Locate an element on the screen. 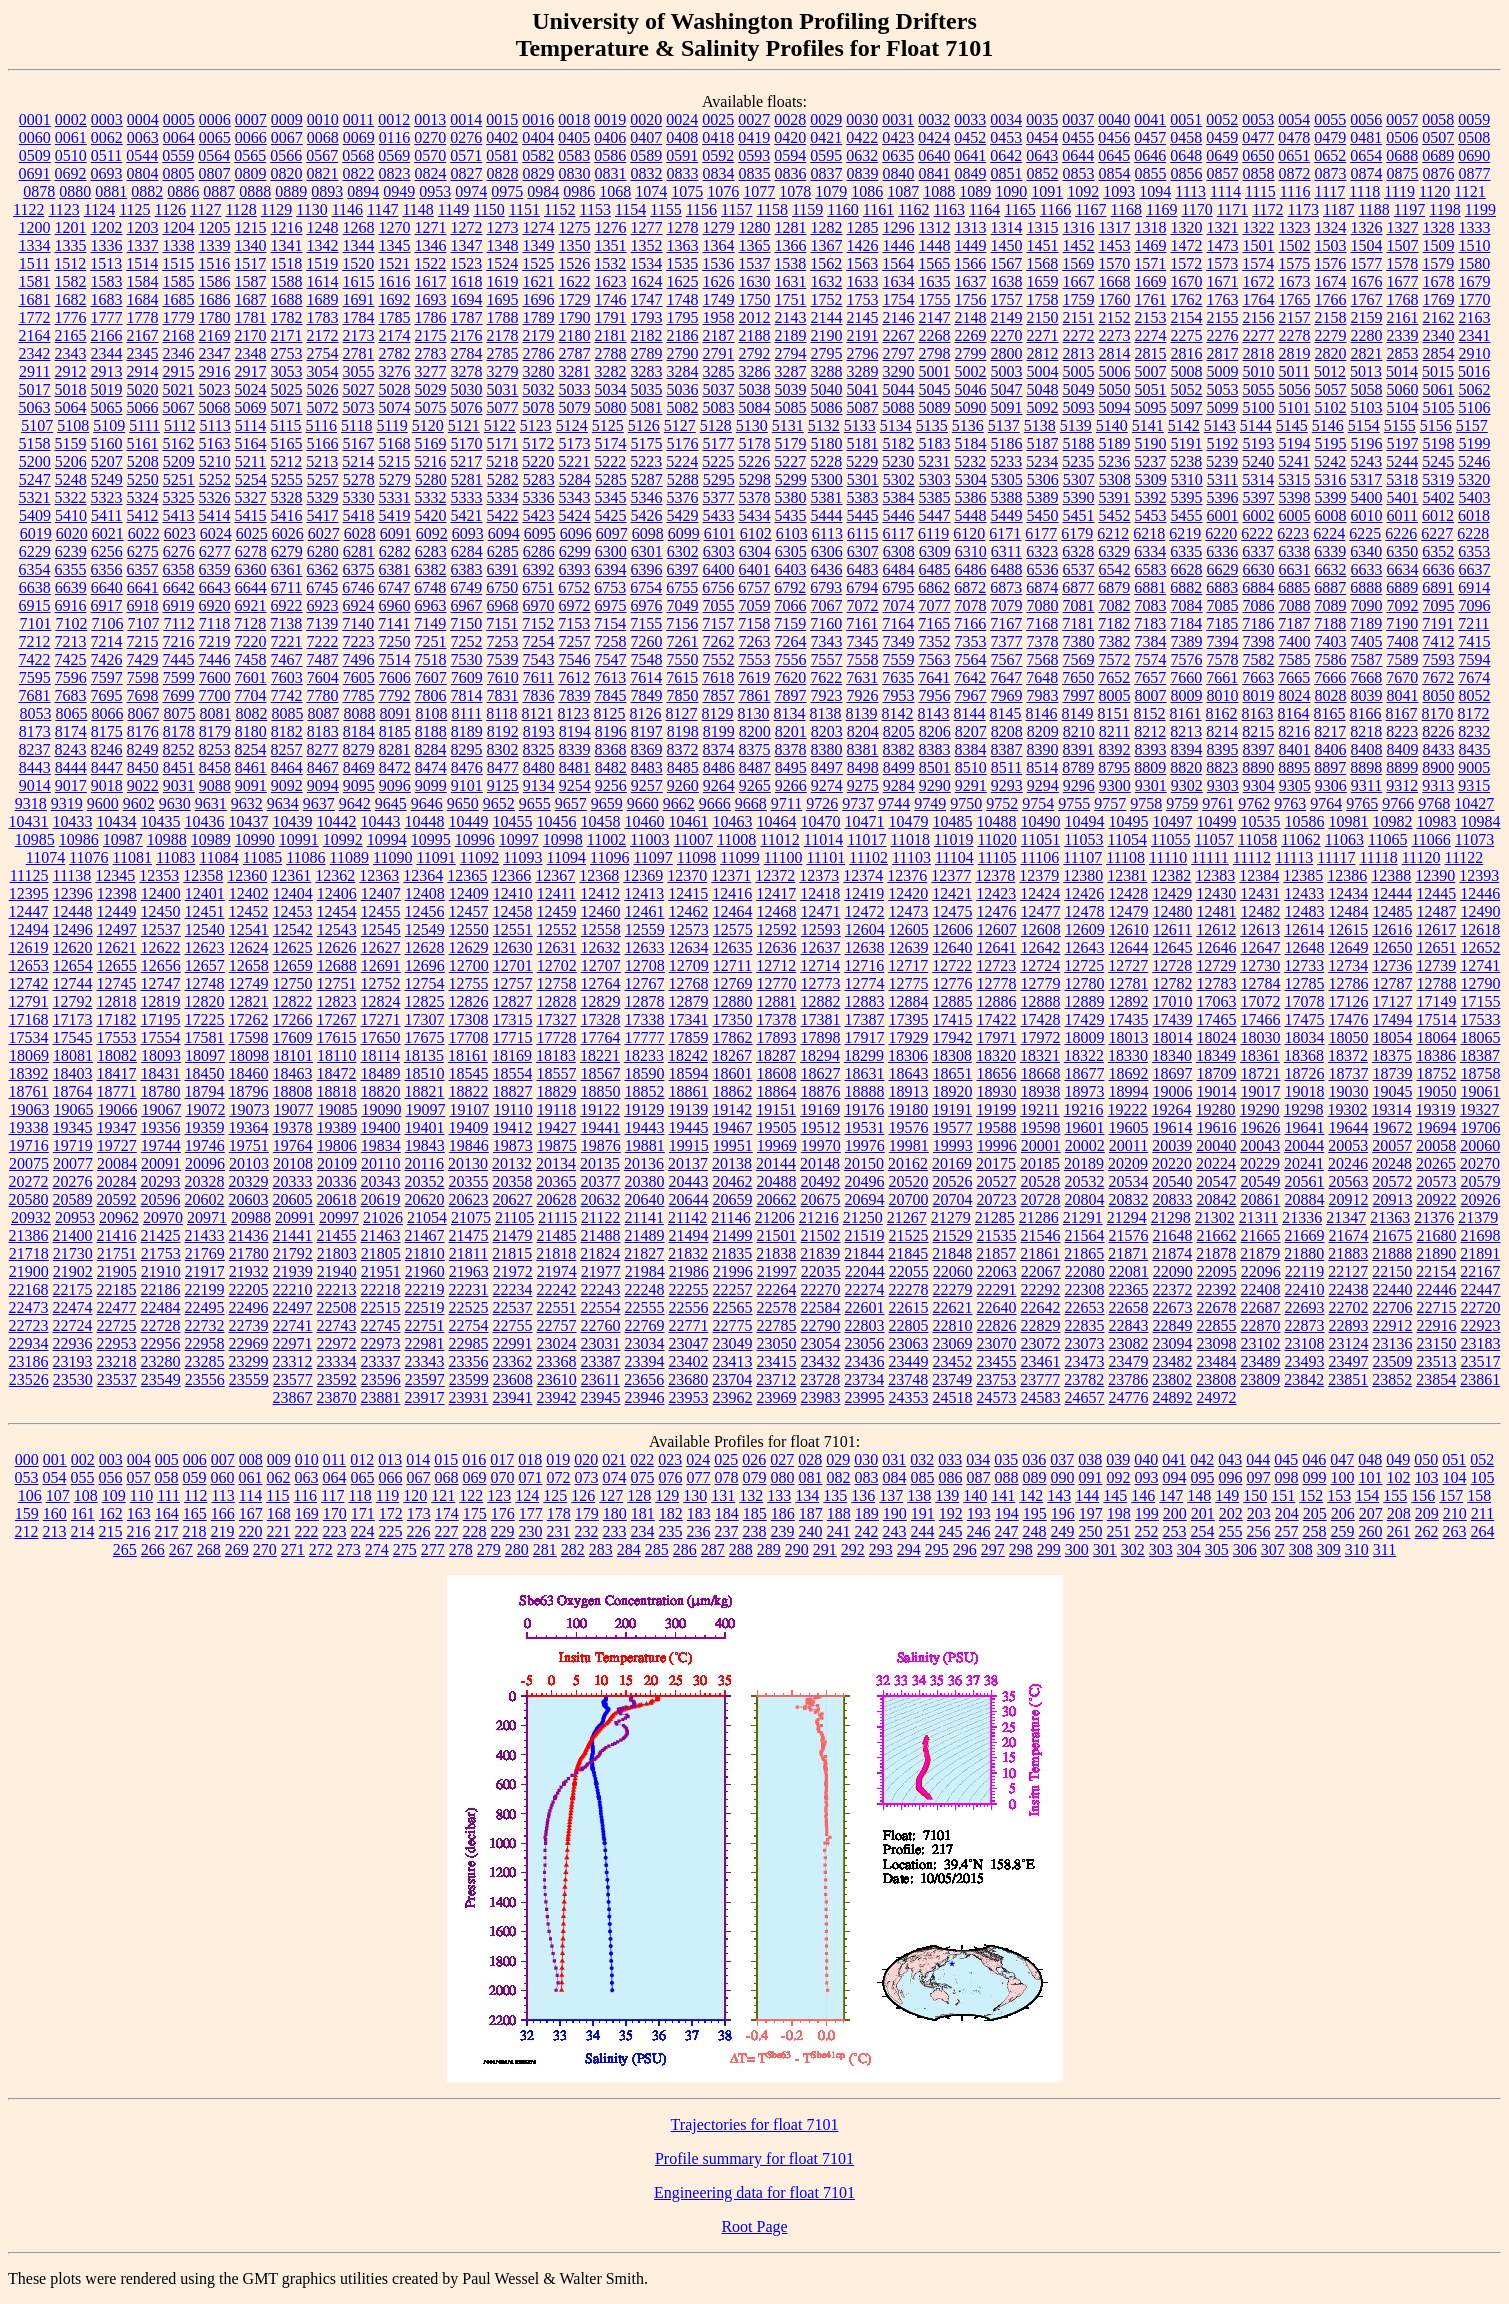  5099 is located at coordinates (1223, 407).